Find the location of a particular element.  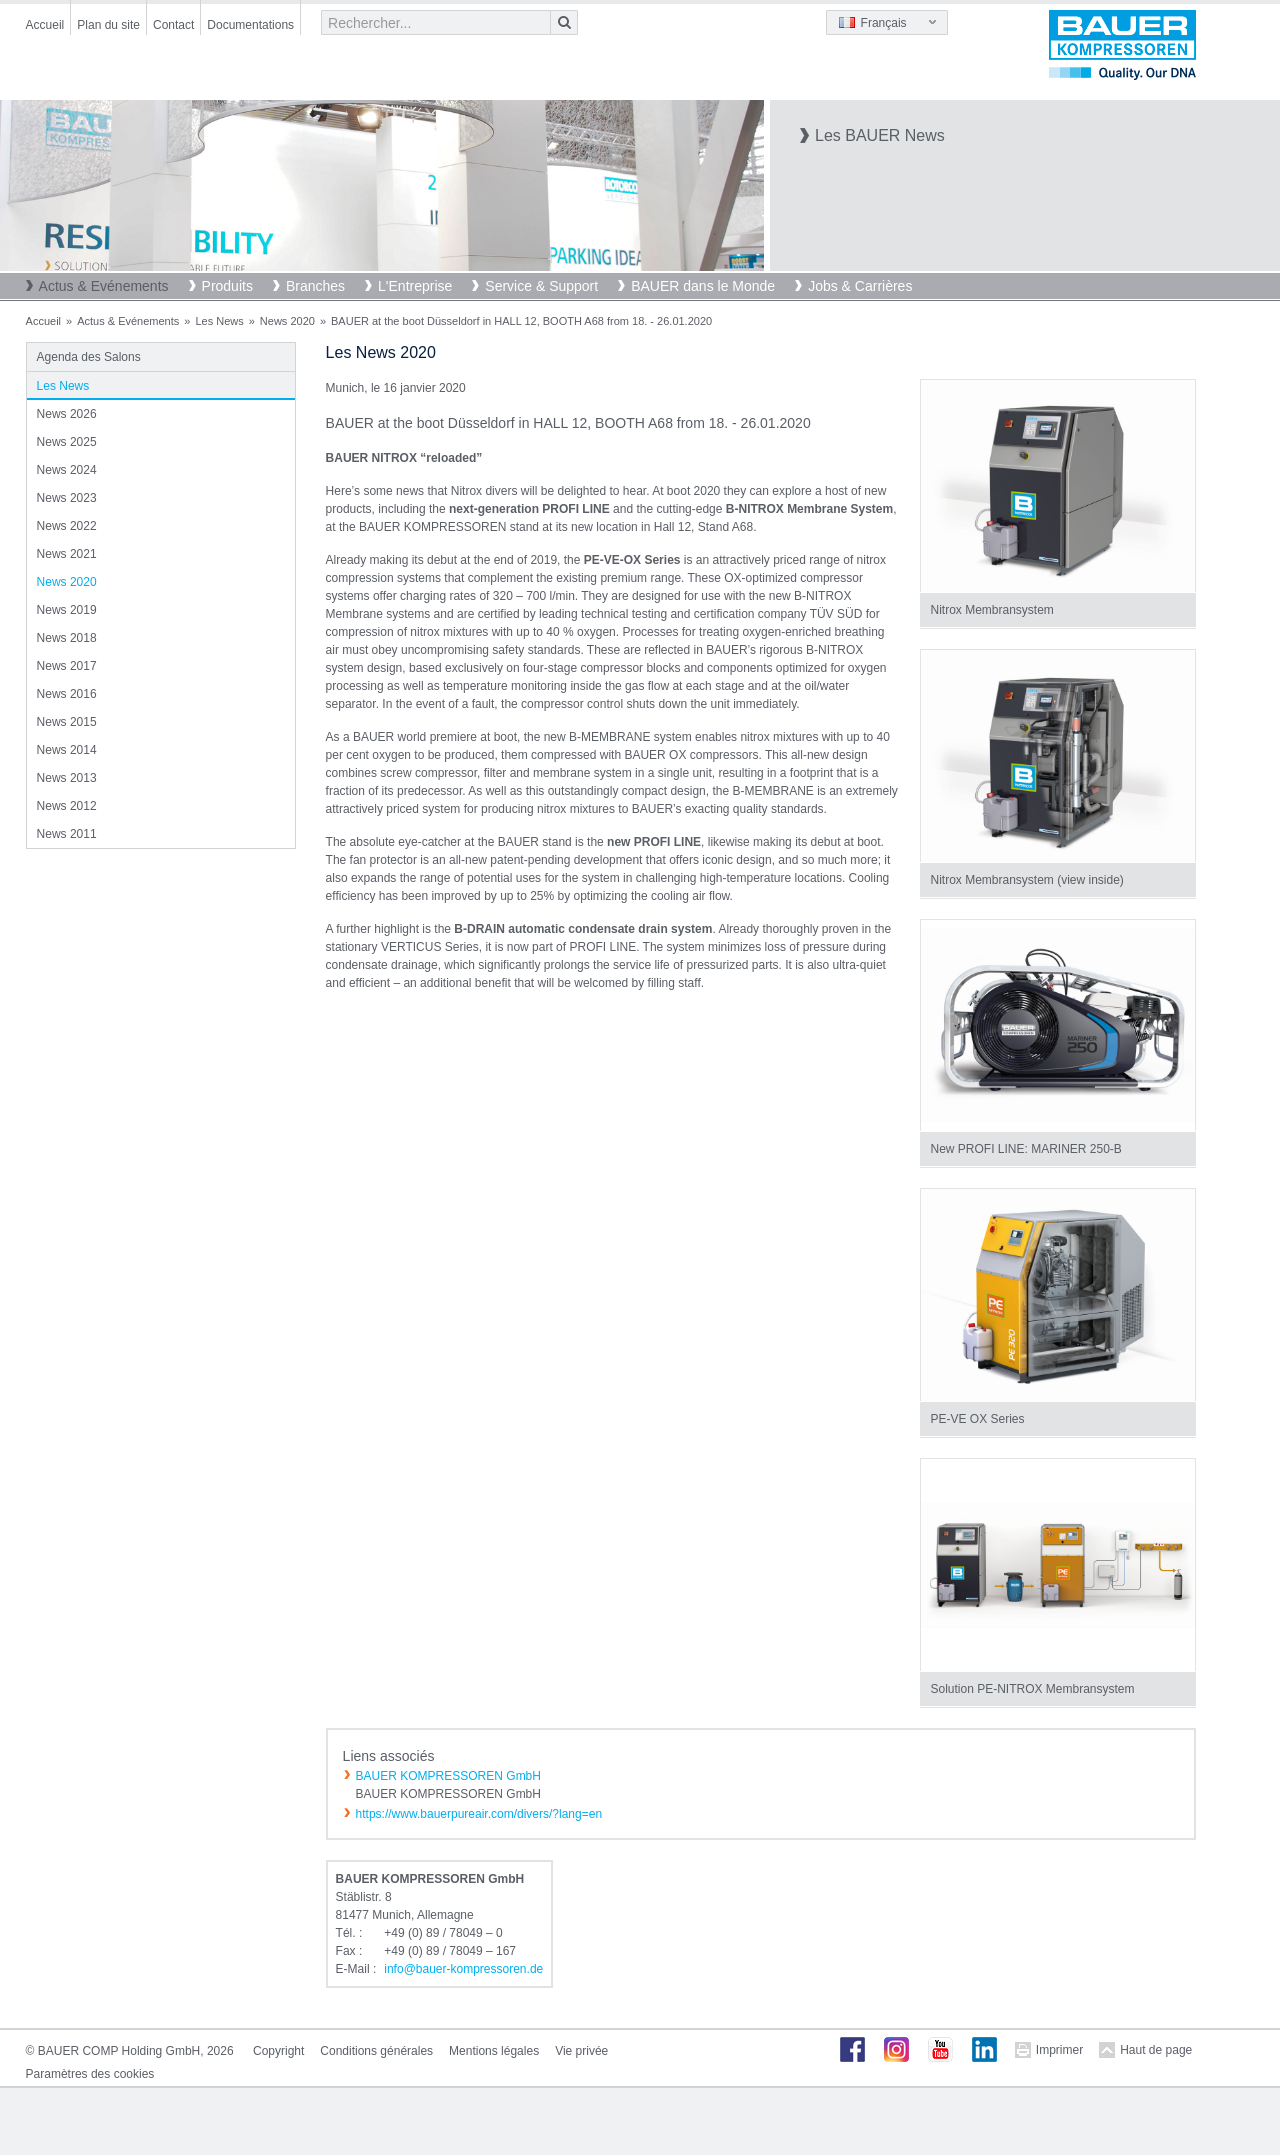

News 2014 is located at coordinates (67, 750).